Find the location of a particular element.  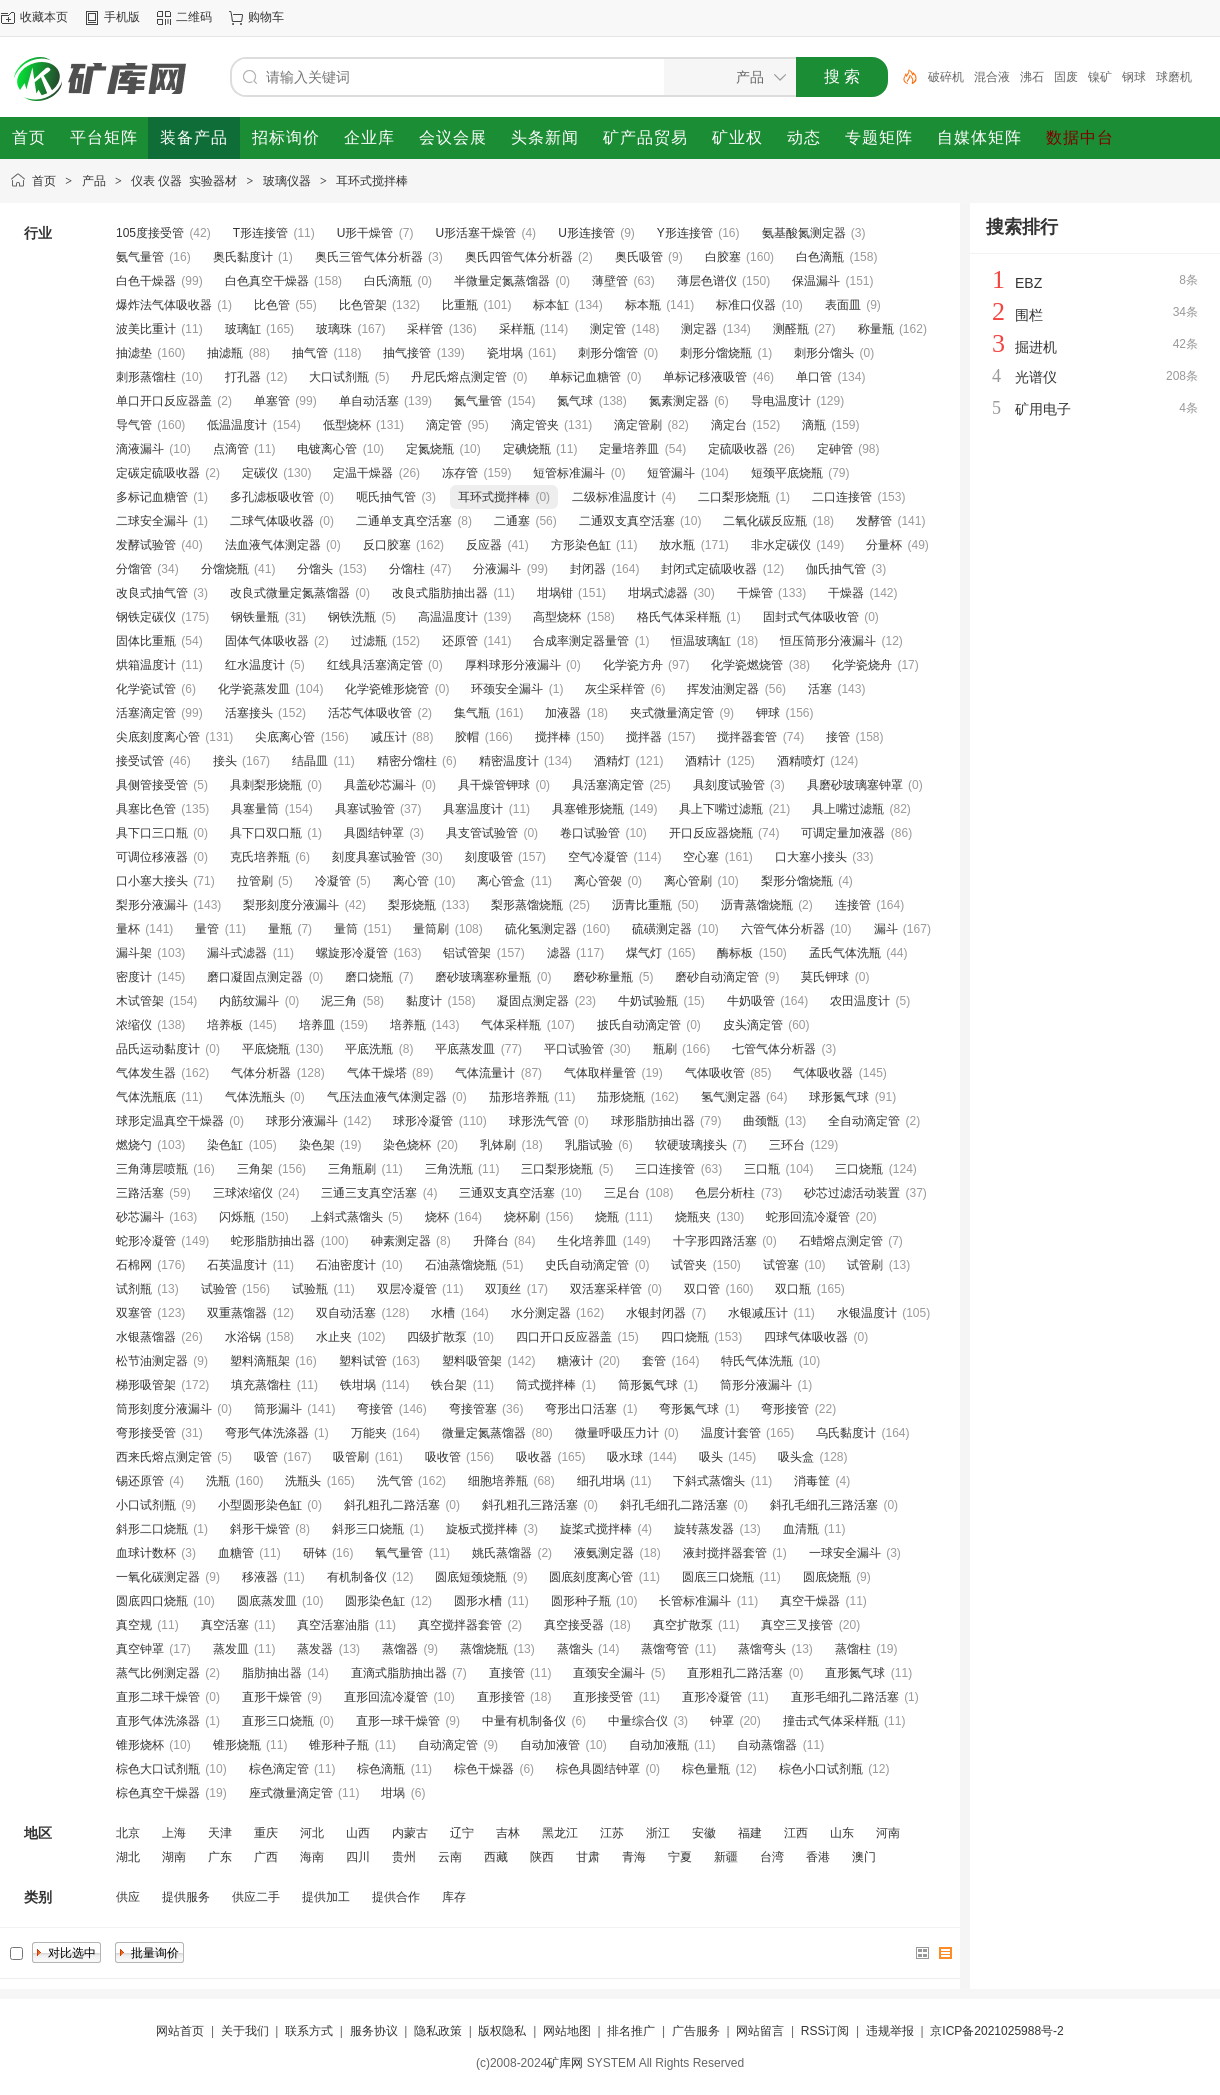

瓷坩埚 is located at coordinates (505, 353).